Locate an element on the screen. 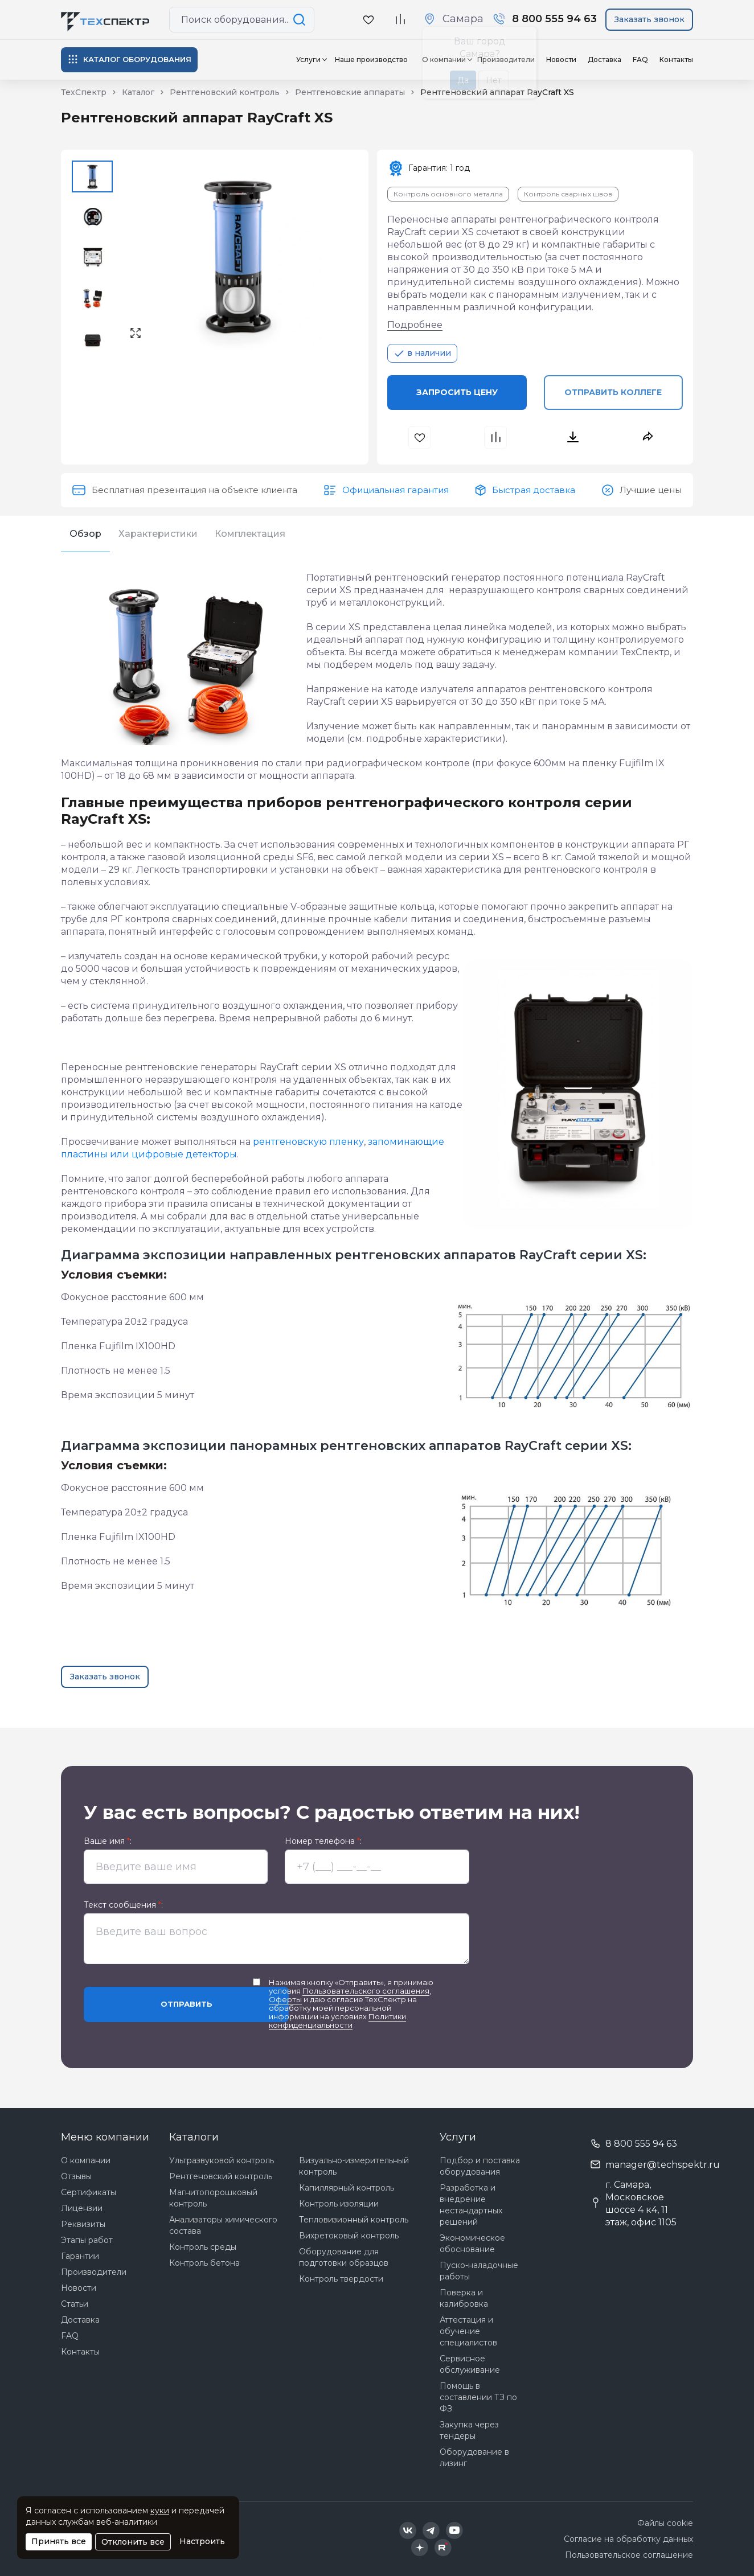 The height and width of the screenshot is (2576, 754). [Техспектр в Telegram] is located at coordinates (431, 2530).